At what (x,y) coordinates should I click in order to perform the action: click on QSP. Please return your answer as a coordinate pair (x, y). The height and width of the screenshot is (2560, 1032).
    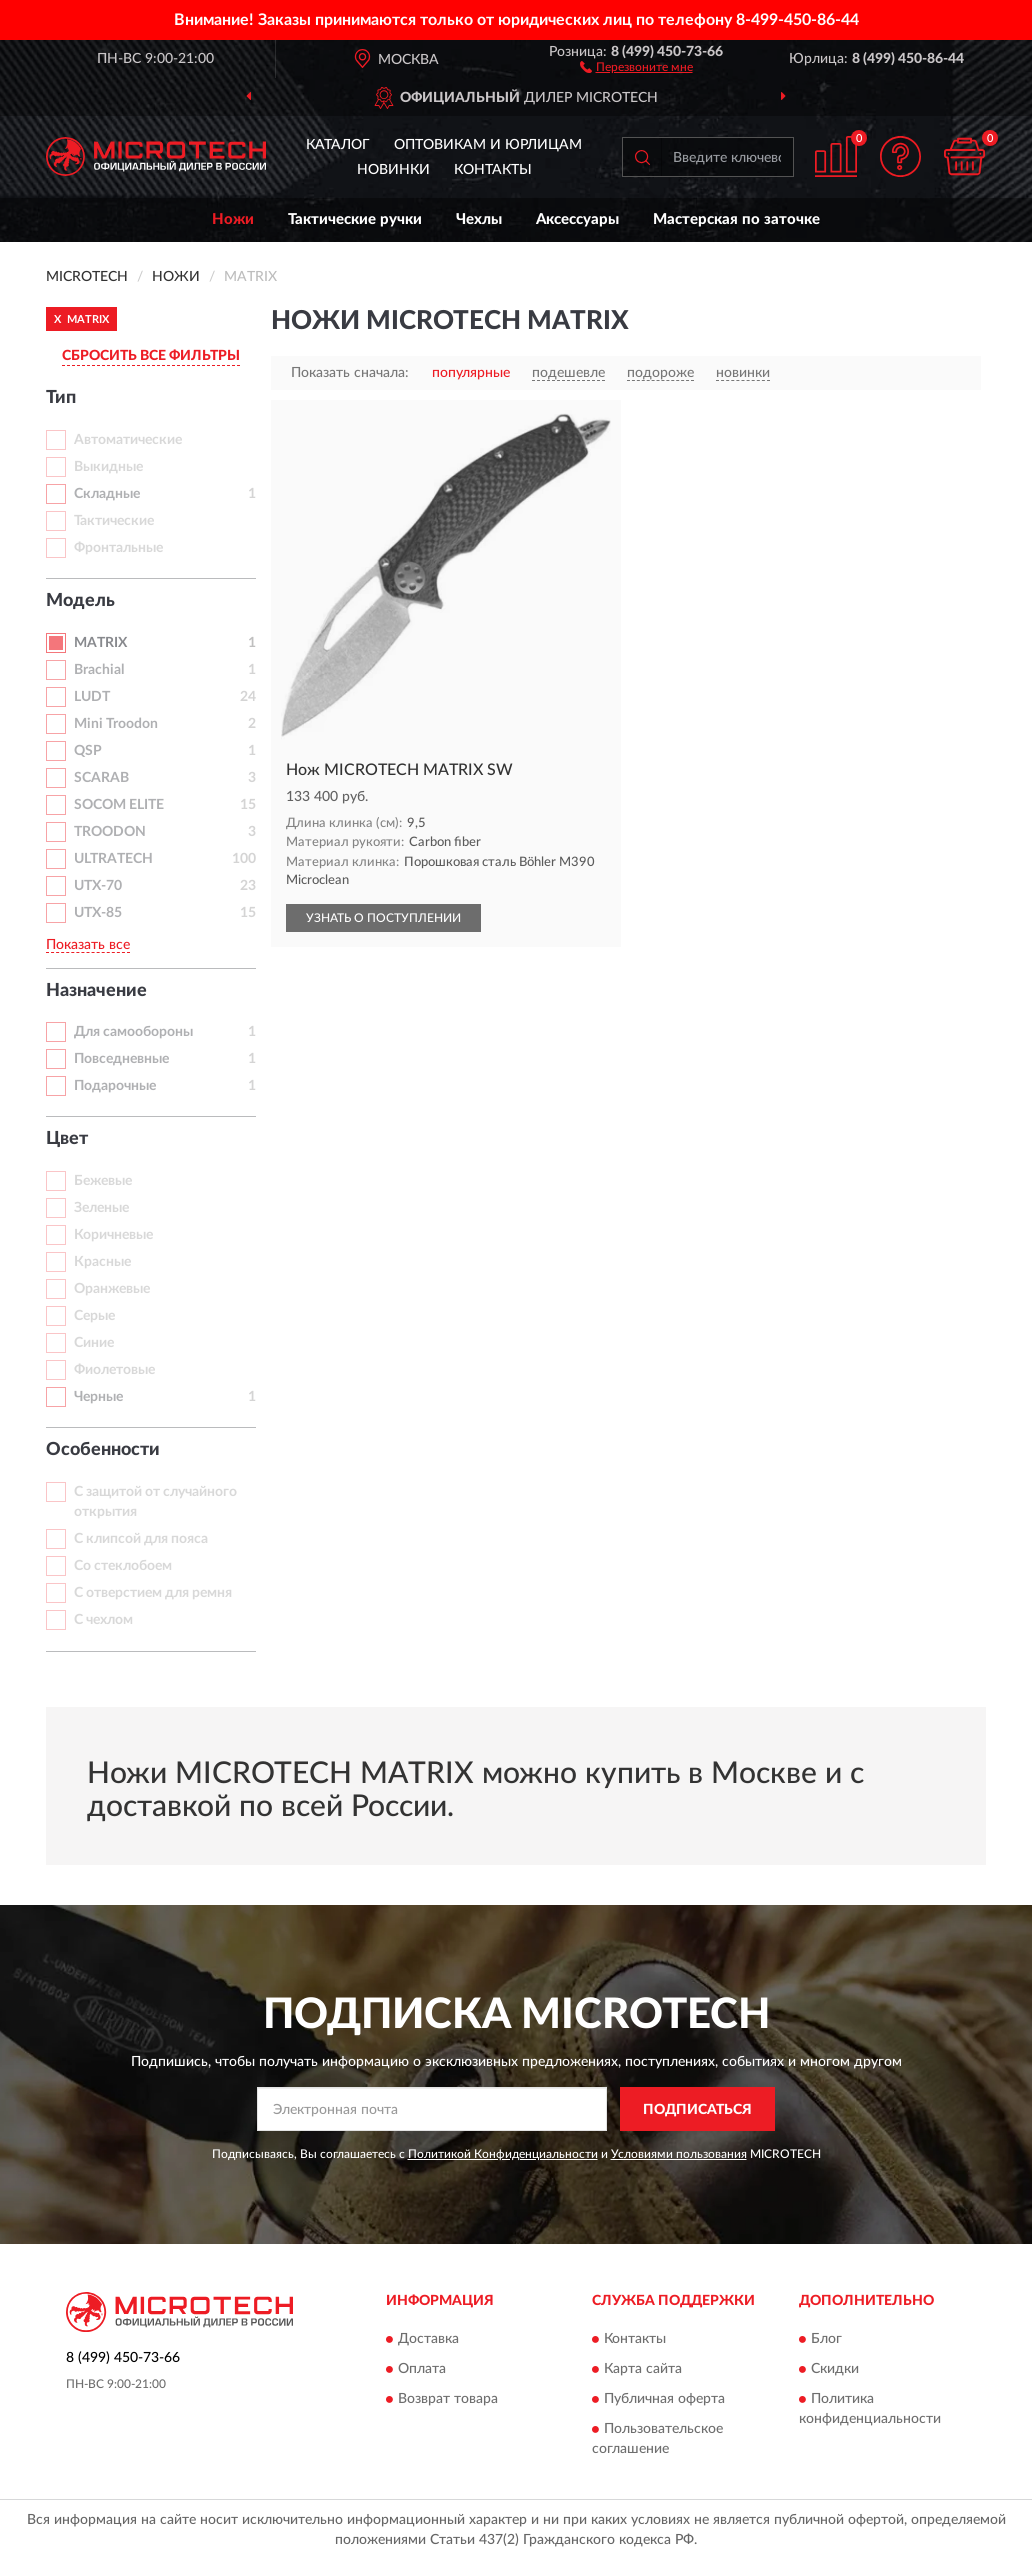
    Looking at the image, I should click on (88, 751).